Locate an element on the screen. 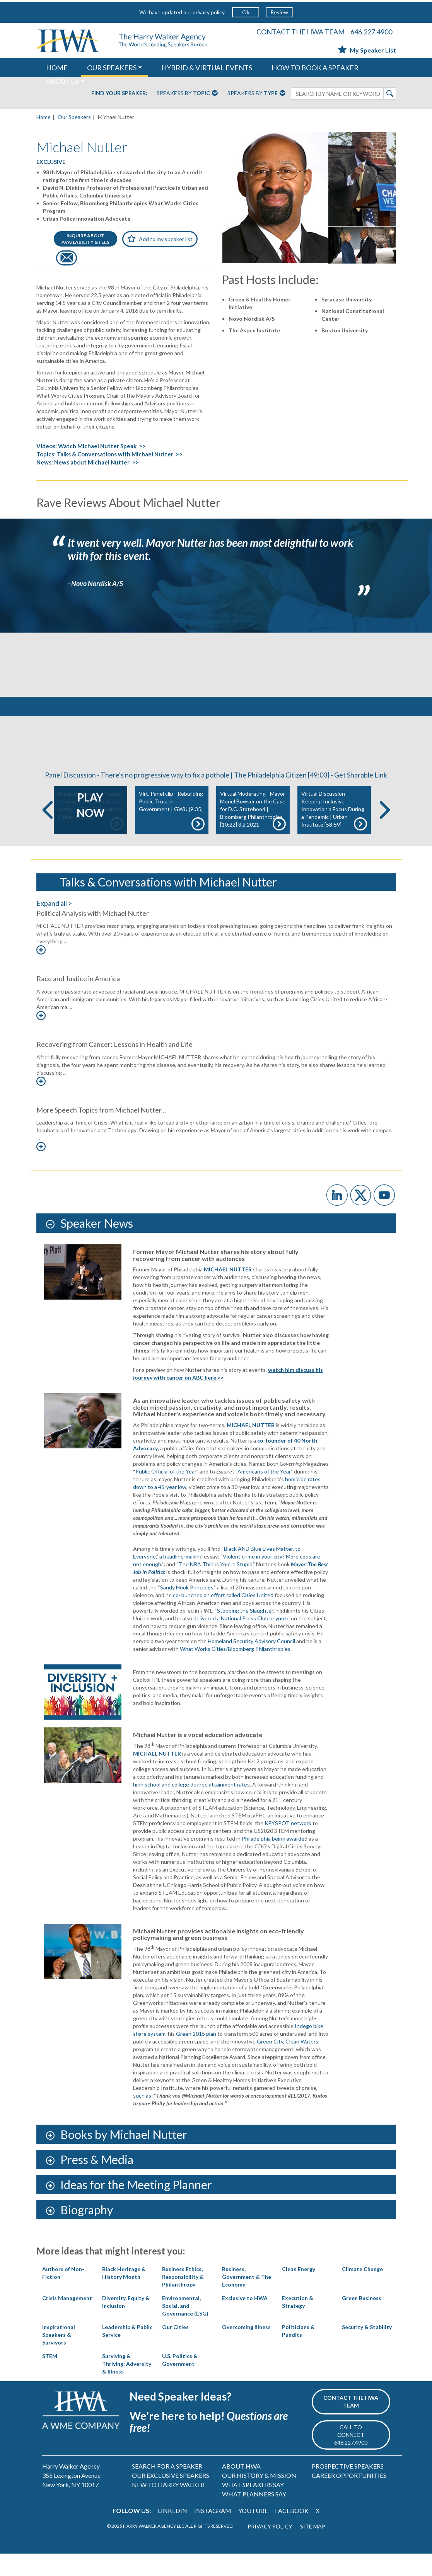 This screenshot has width=432, height=2576. high school and college degree attainment rates is located at coordinates (191, 1807).